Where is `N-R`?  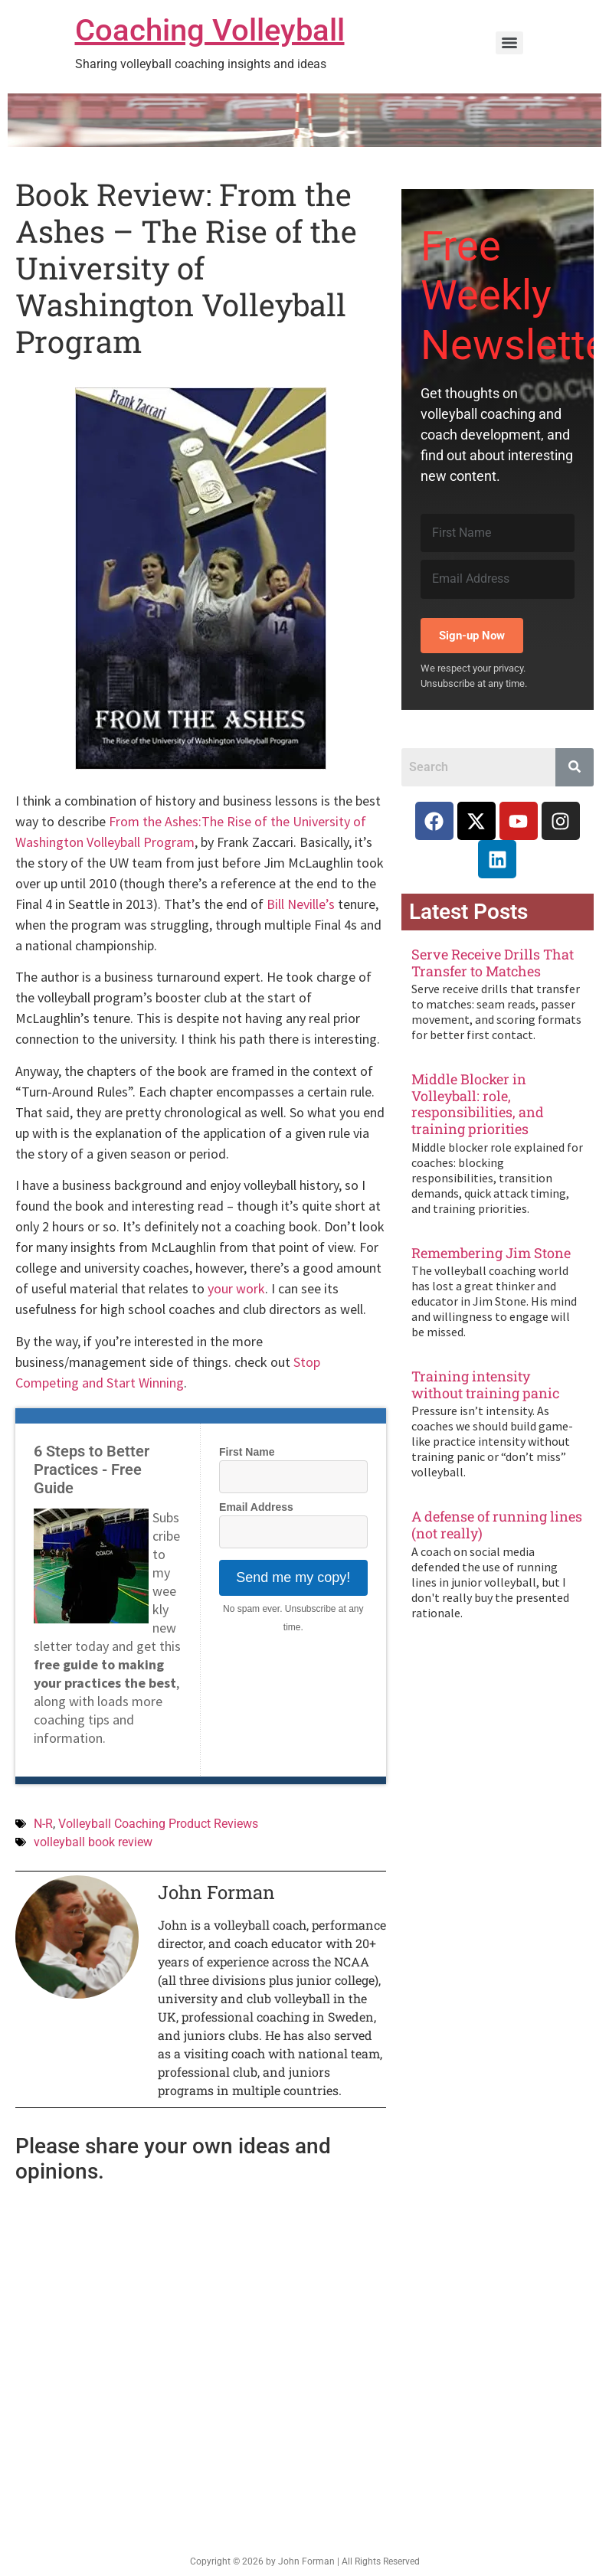
N-R is located at coordinates (43, 1823).